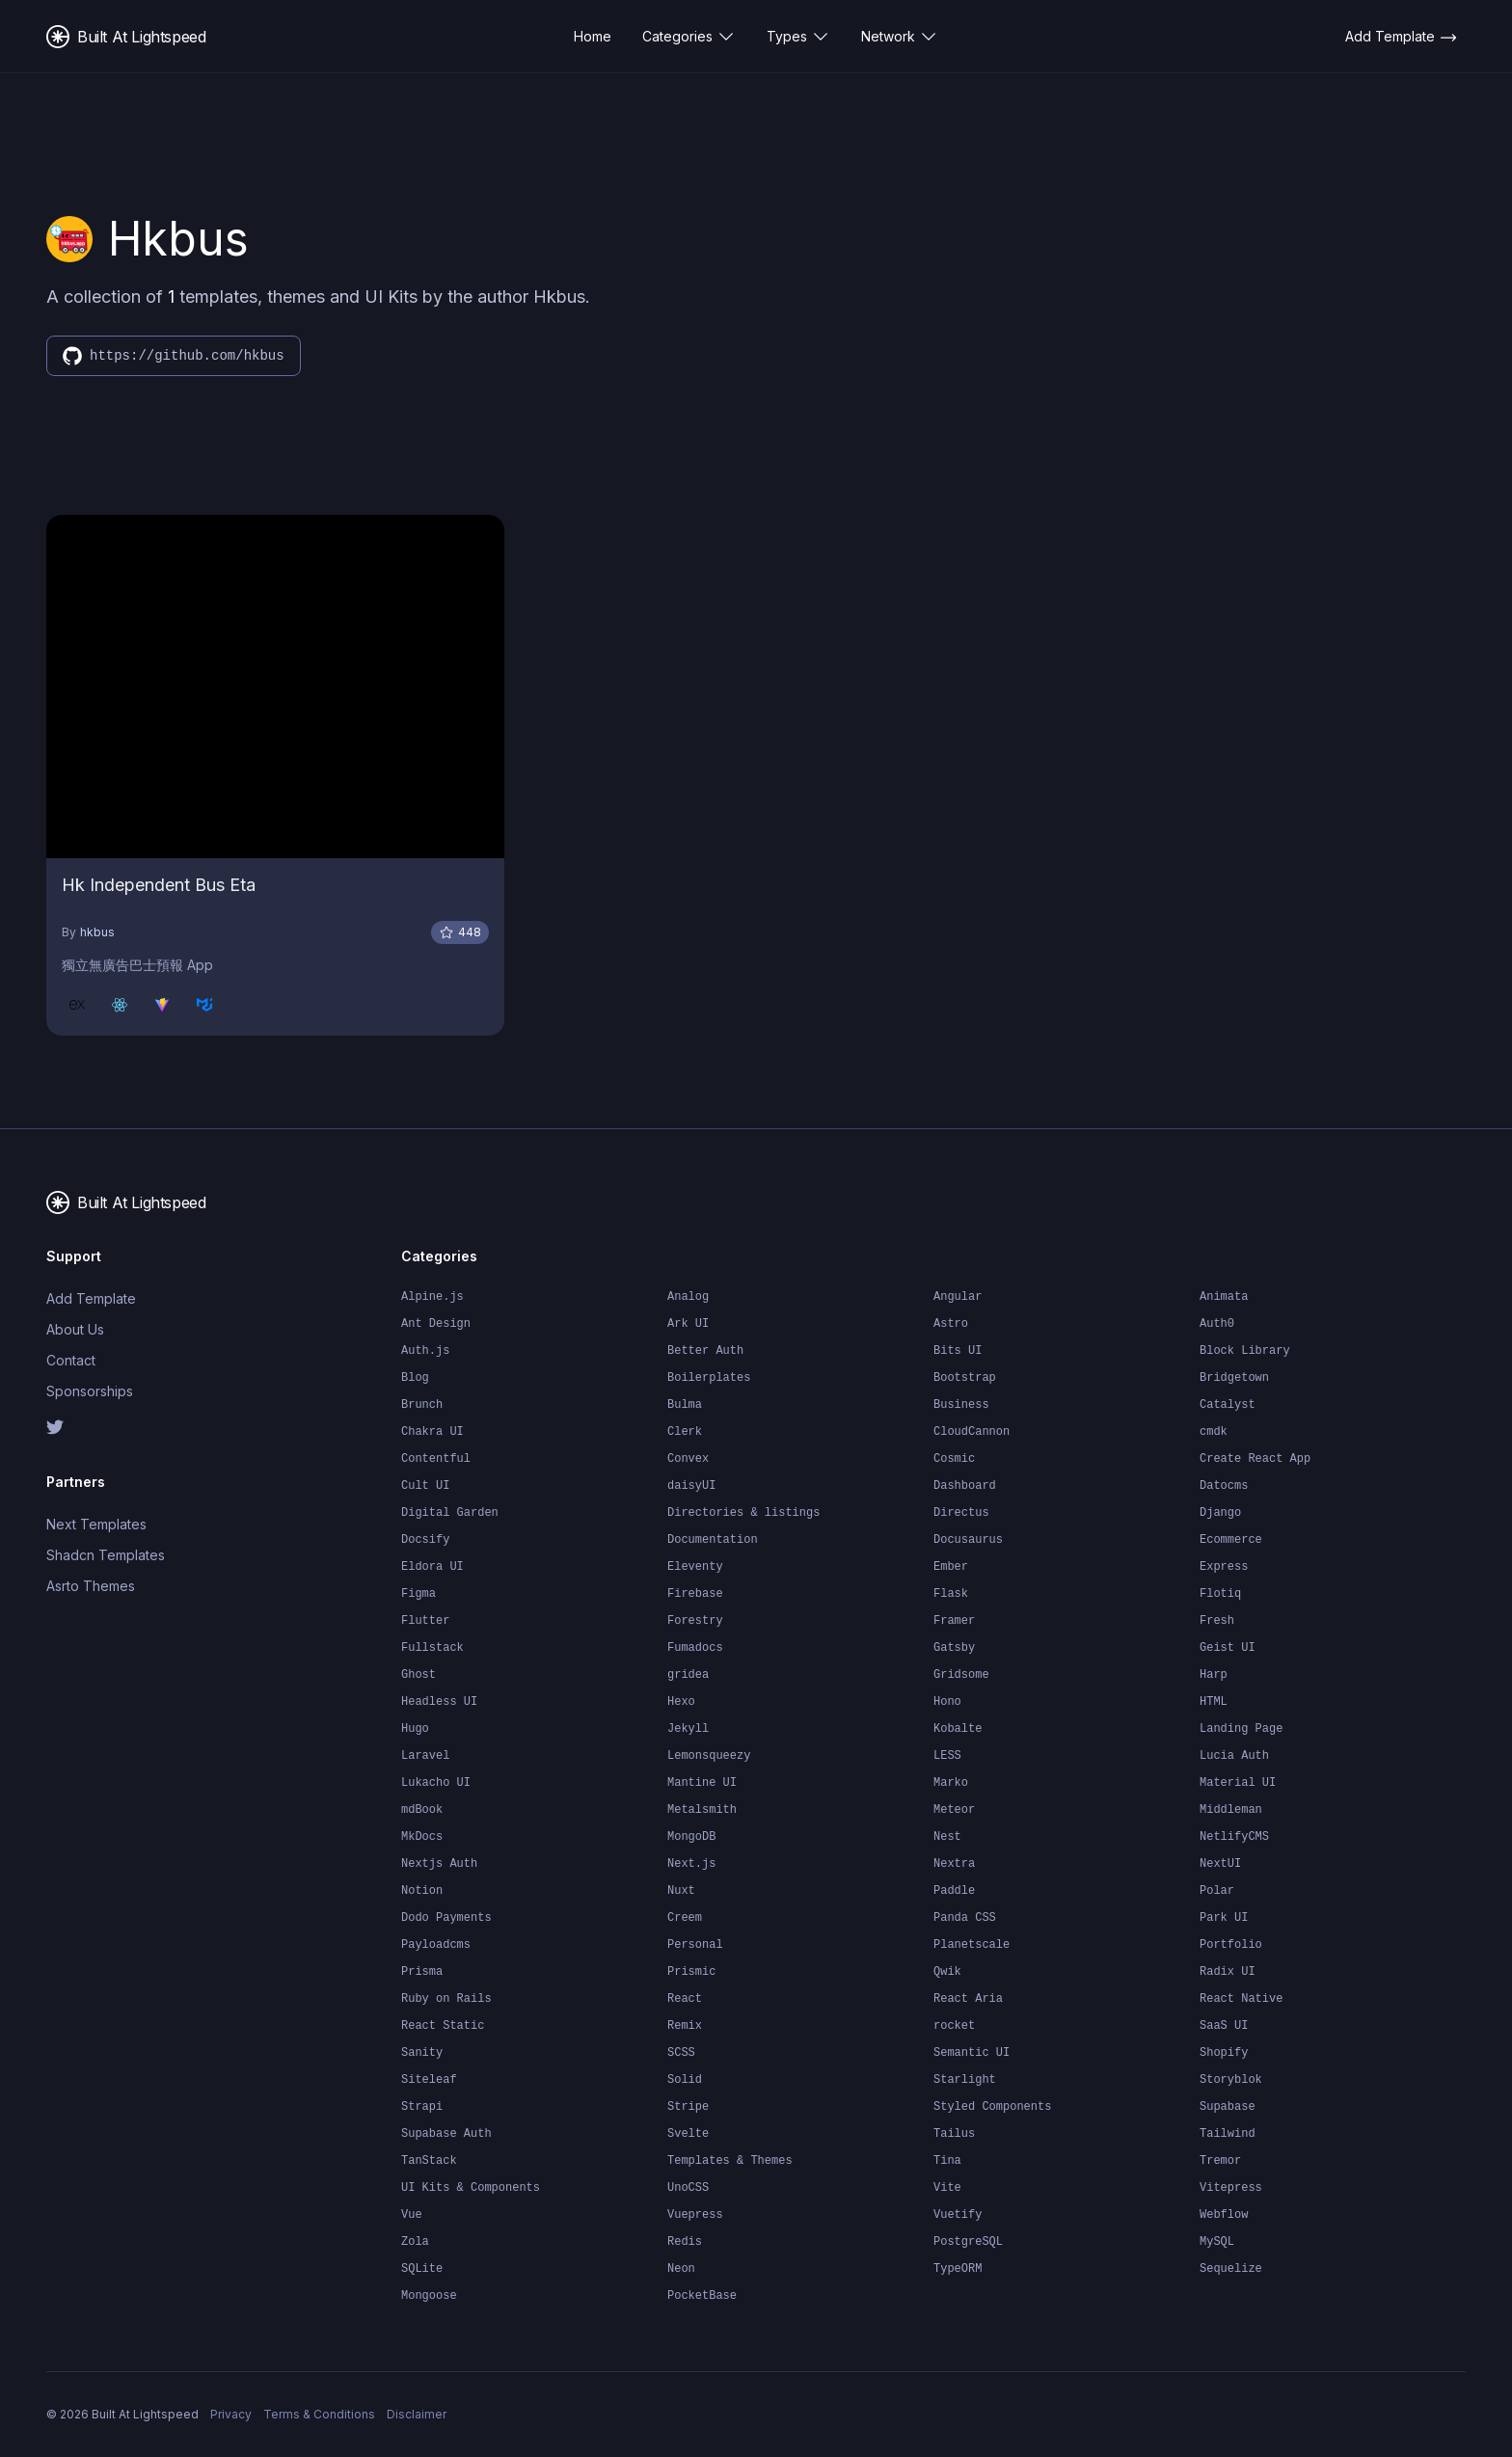  What do you see at coordinates (695, 1621) in the screenshot?
I see `Forestry` at bounding box center [695, 1621].